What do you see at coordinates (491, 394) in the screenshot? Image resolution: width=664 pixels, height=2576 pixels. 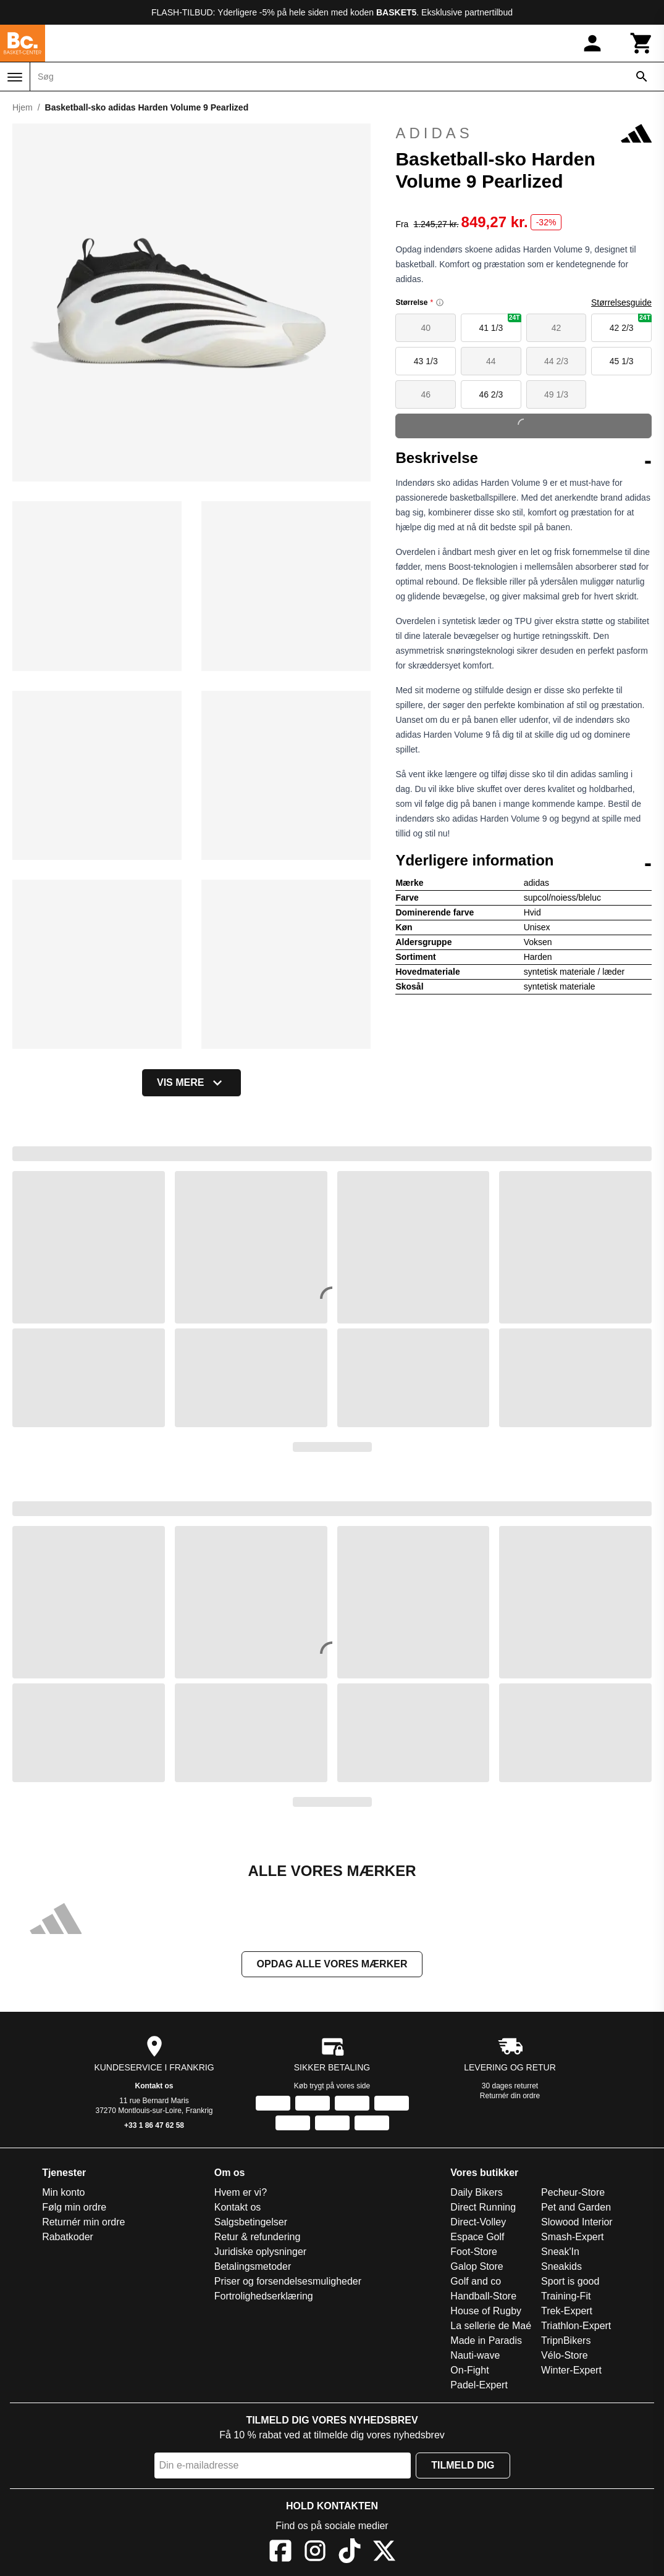 I see `46 2/3` at bounding box center [491, 394].